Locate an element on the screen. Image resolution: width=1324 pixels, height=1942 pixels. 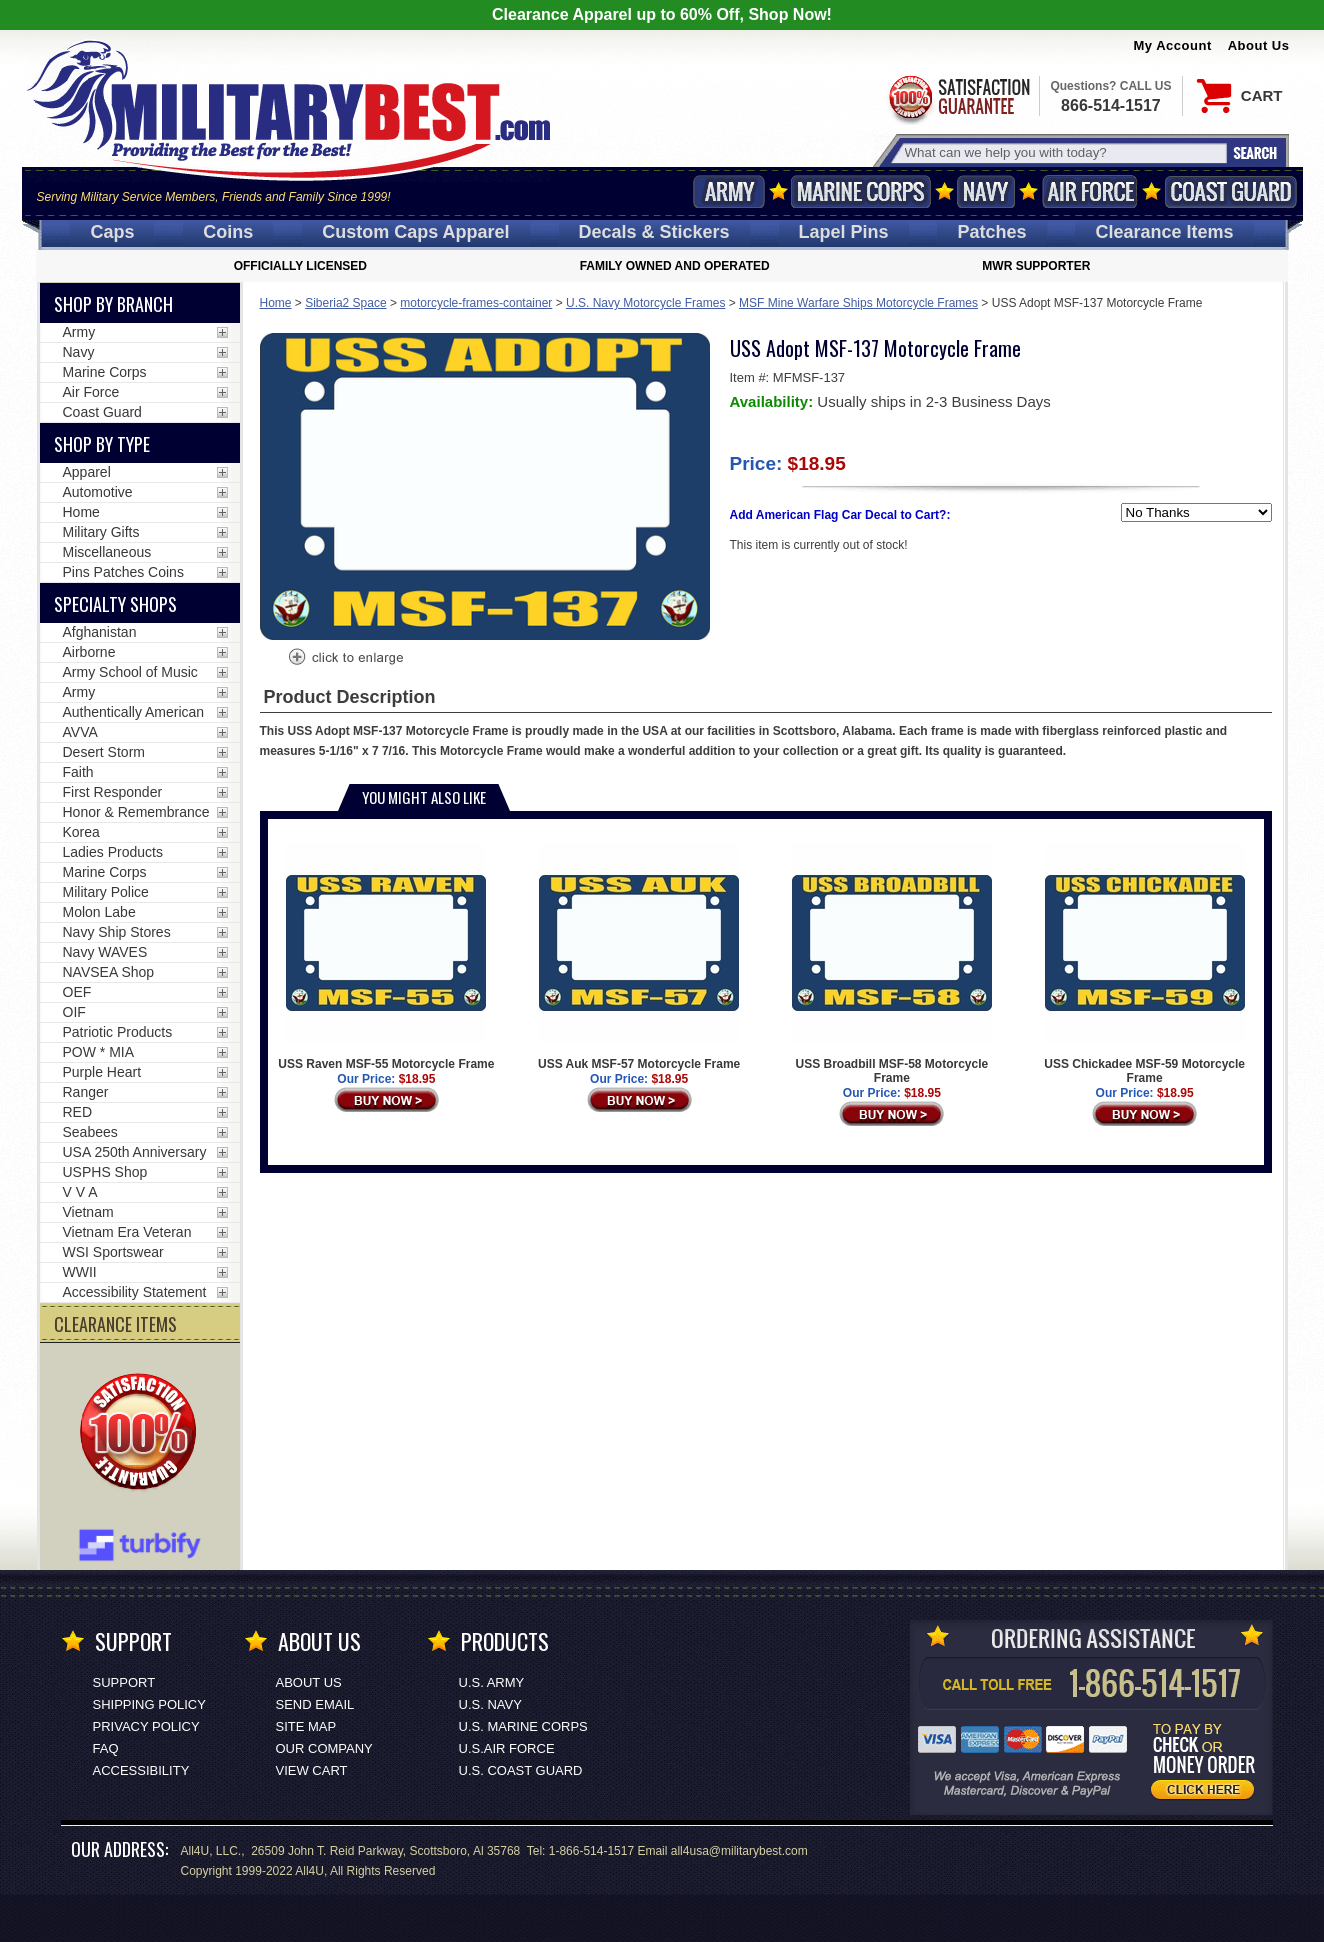
OIF is located at coordinates (74, 1012).